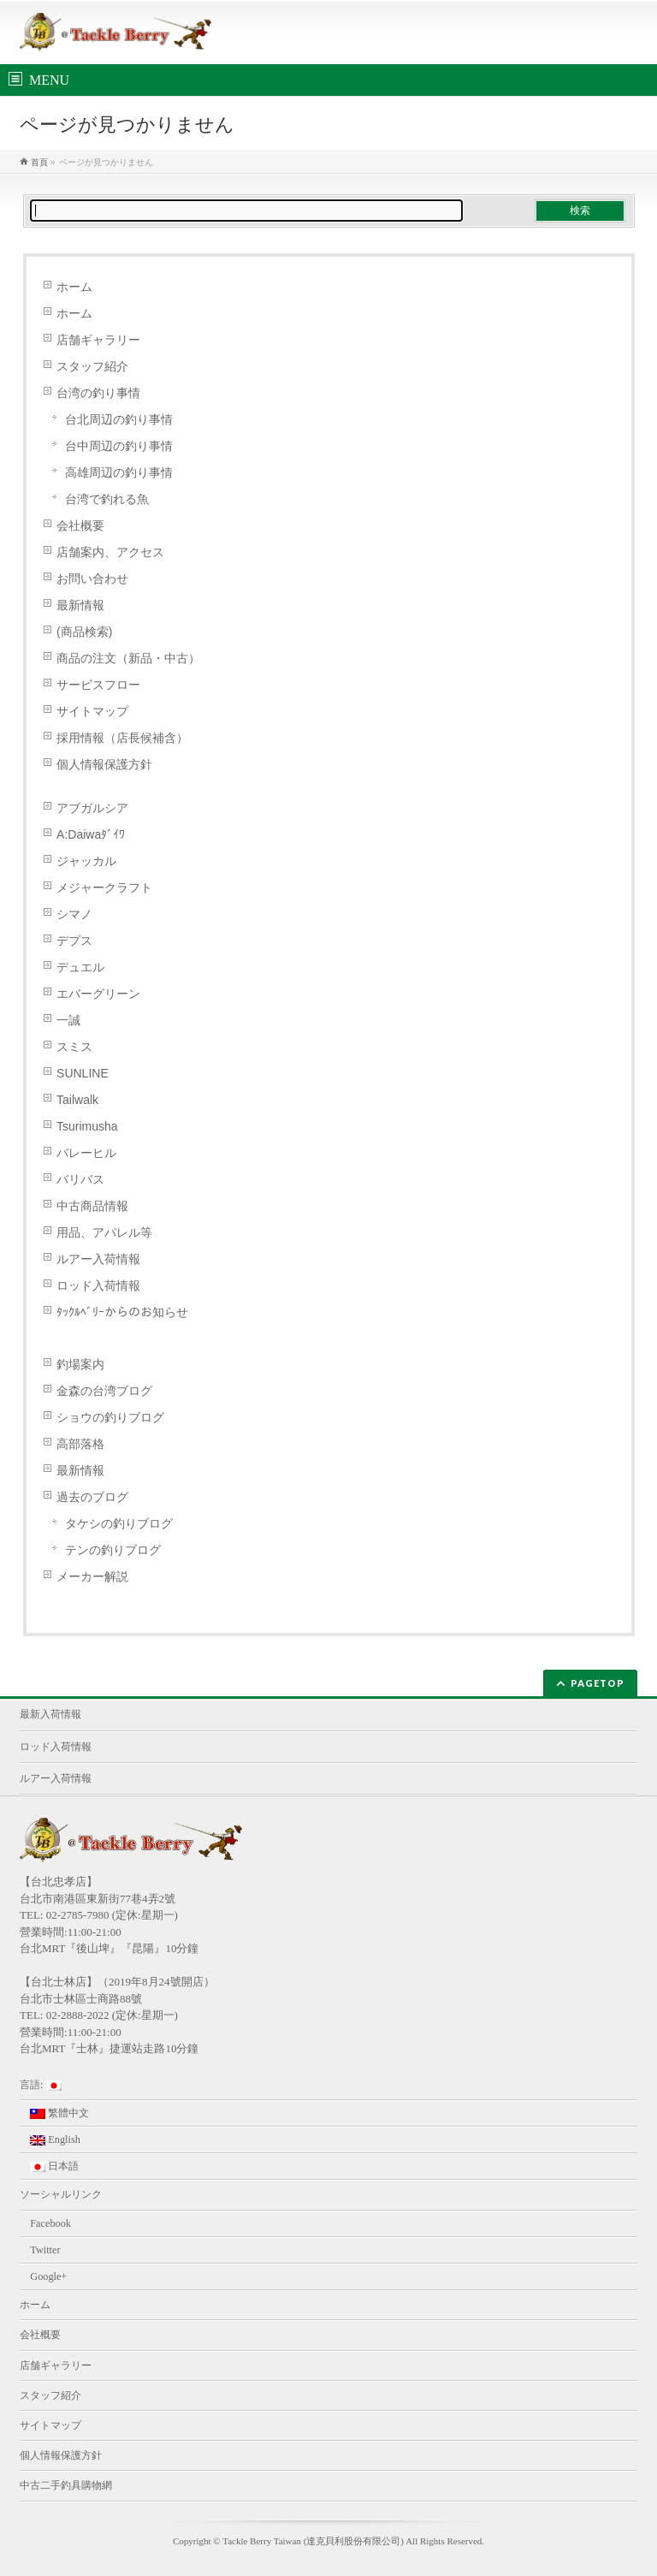 This screenshot has height=2576, width=657. Describe the element at coordinates (80, 525) in the screenshot. I see `会社概要` at that location.